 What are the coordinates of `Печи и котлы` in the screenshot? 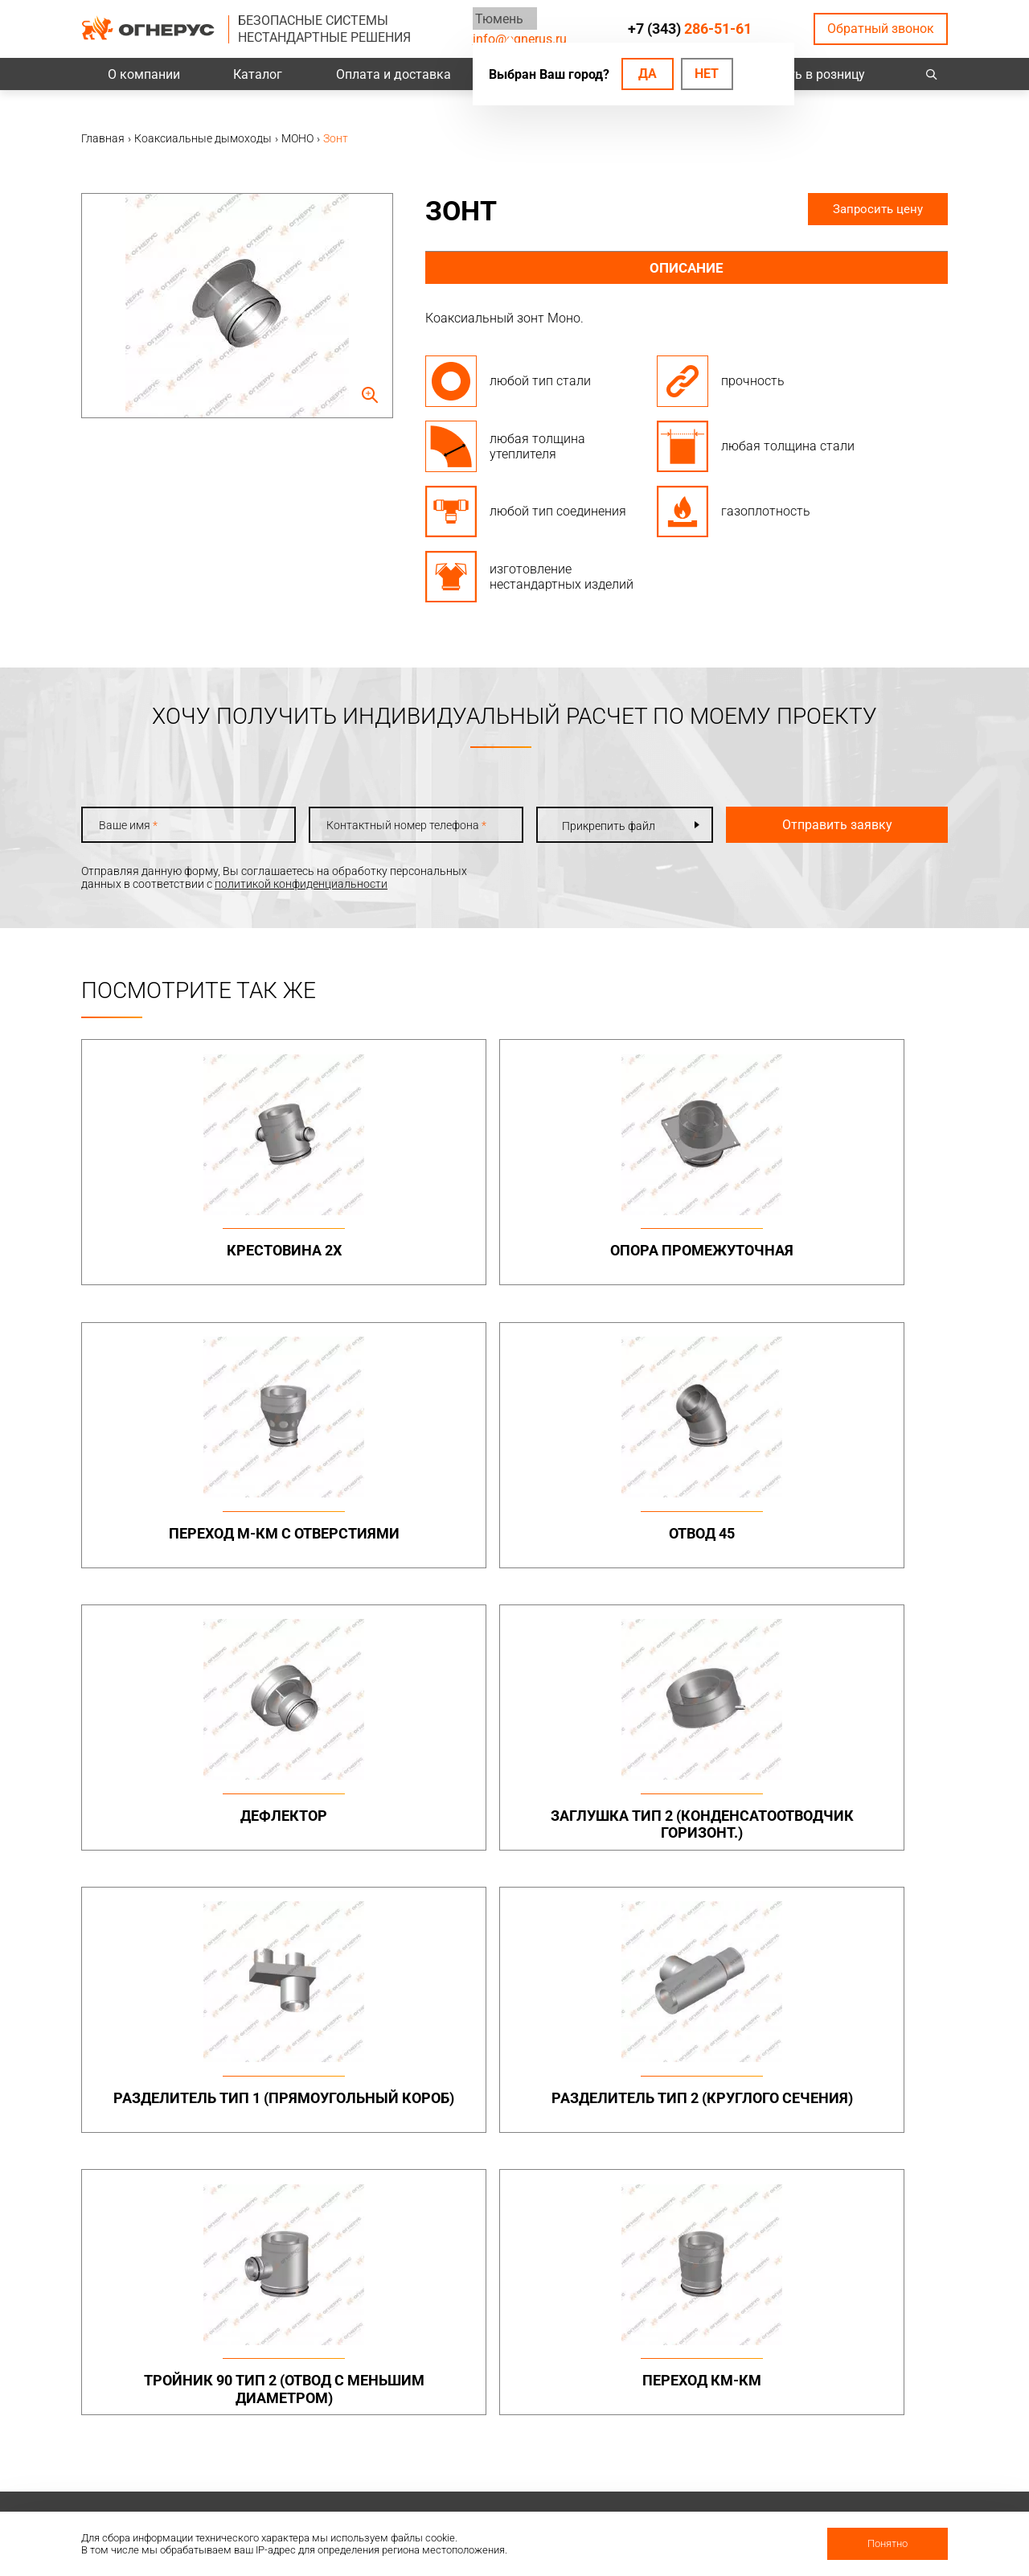 It's located at (673, 2204).